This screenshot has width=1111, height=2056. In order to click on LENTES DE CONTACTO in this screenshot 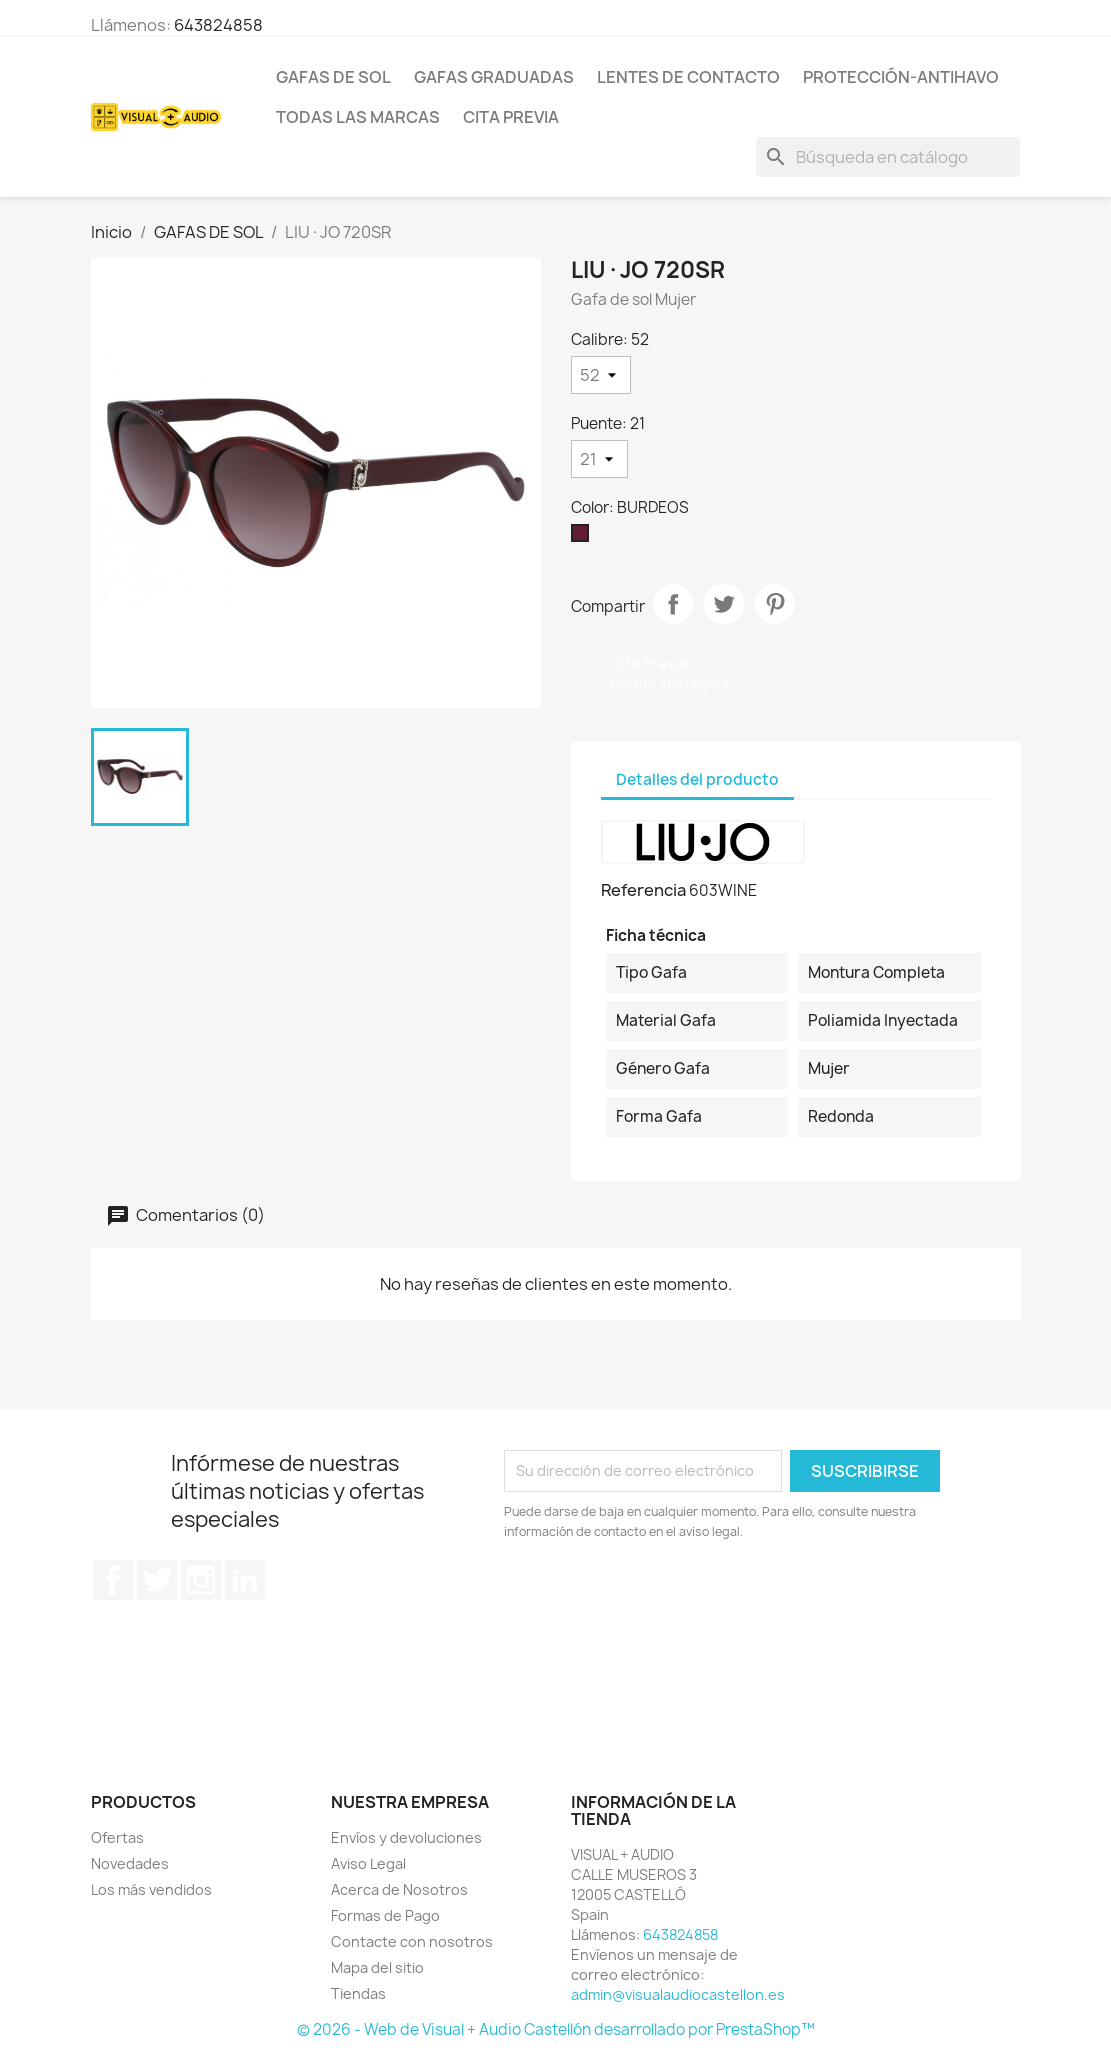, I will do `click(688, 77)`.